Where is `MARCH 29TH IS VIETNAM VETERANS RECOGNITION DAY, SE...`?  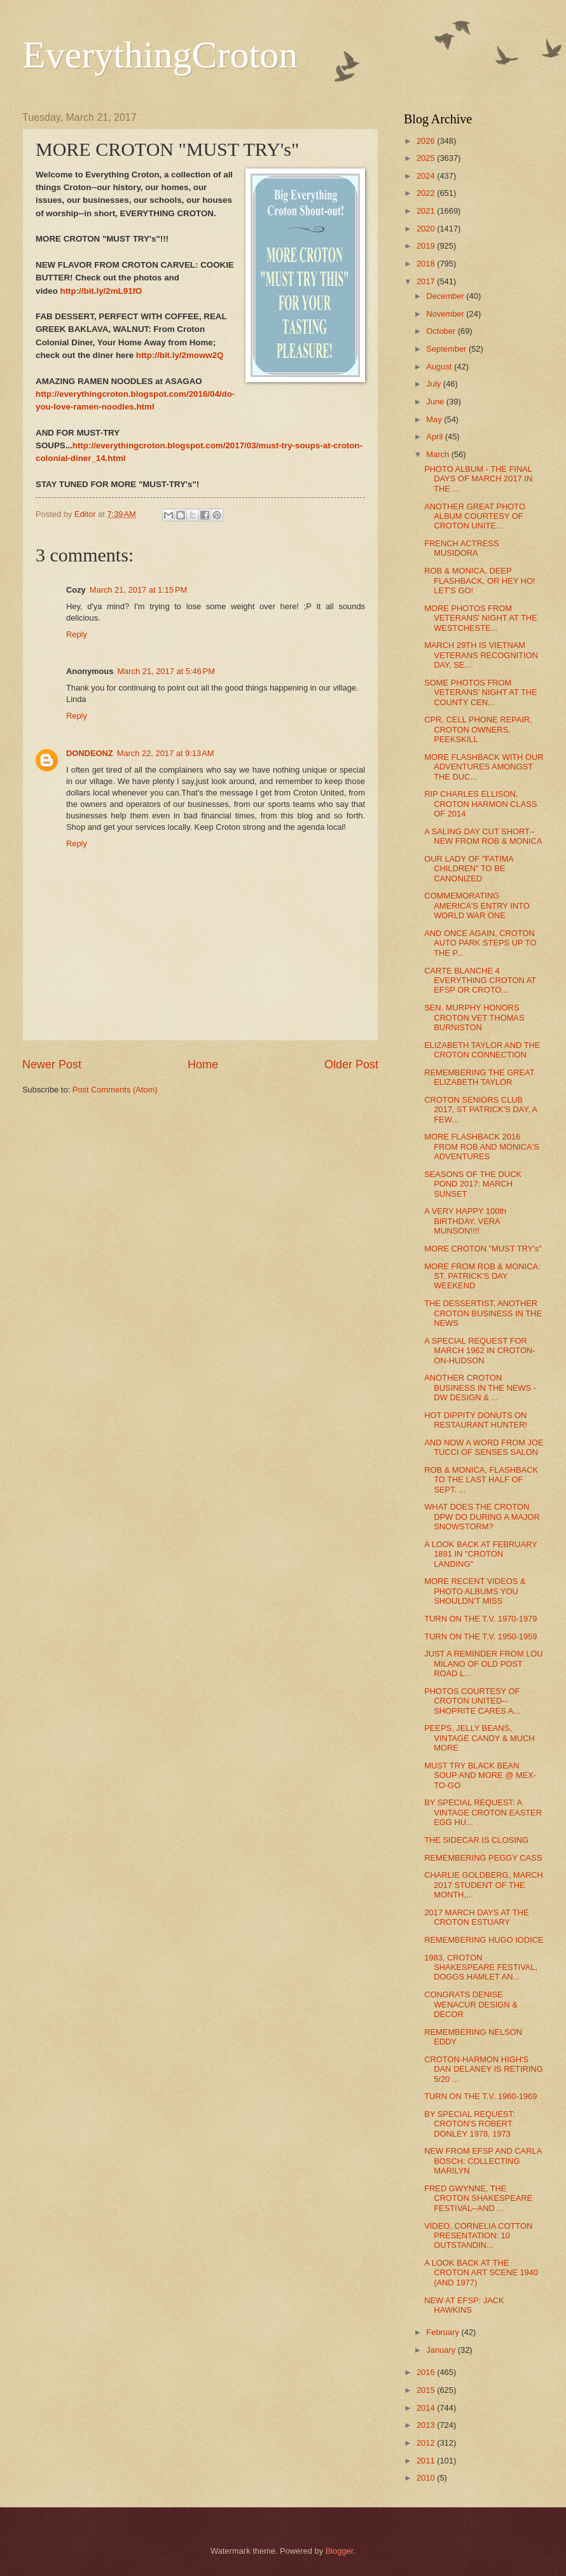
MARCH 29TH IS VIETNAM VETERANS RECOGNITION DAY, SE... is located at coordinates (481, 655).